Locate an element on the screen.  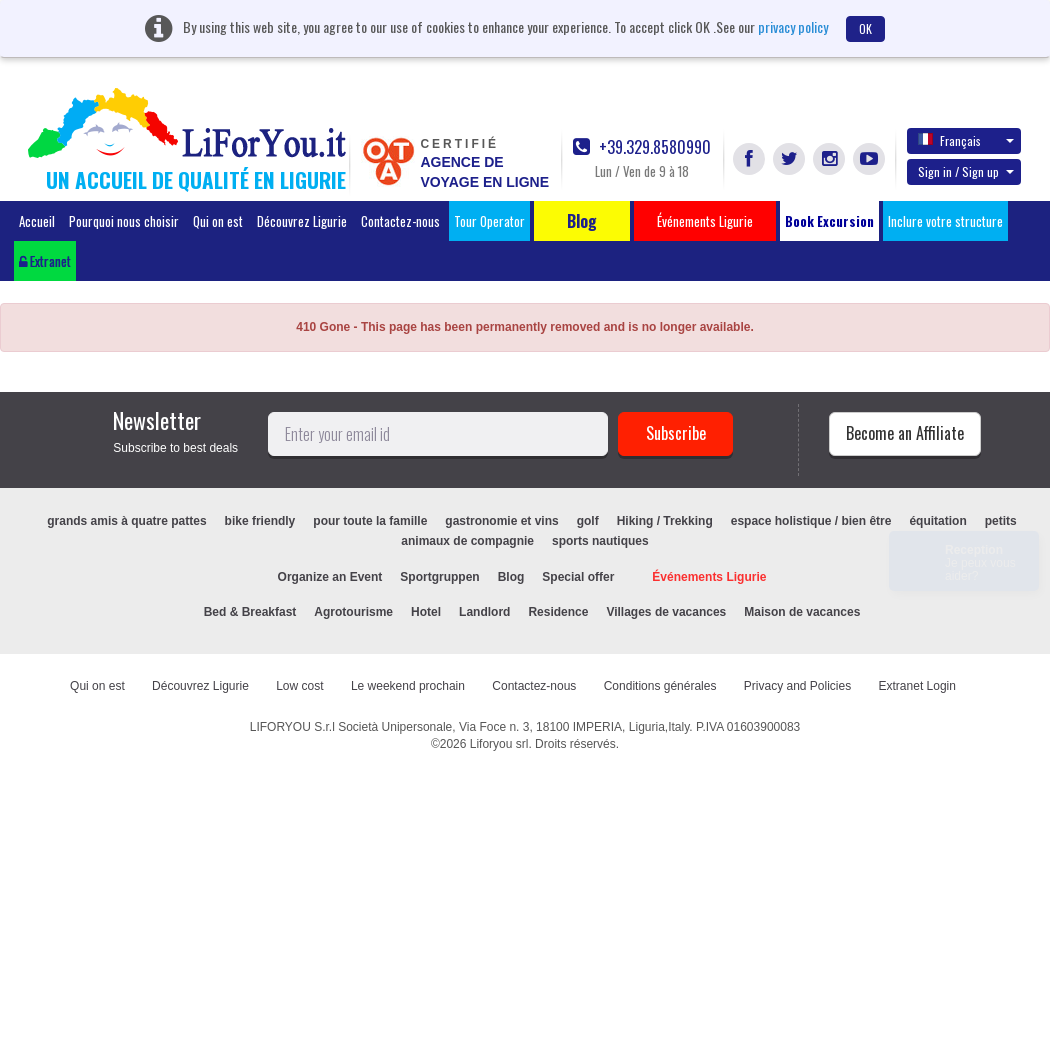
Pourquoi nous choisir is located at coordinates (124, 221).